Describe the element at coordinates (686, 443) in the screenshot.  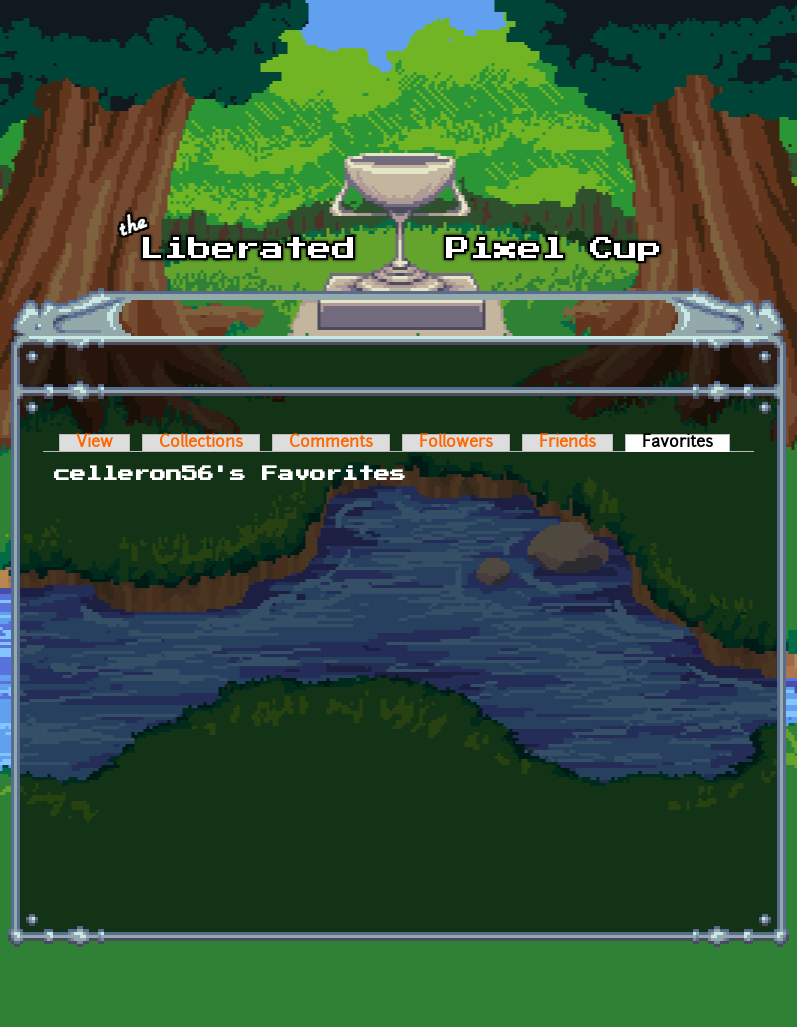
I see `Favorites` at that location.